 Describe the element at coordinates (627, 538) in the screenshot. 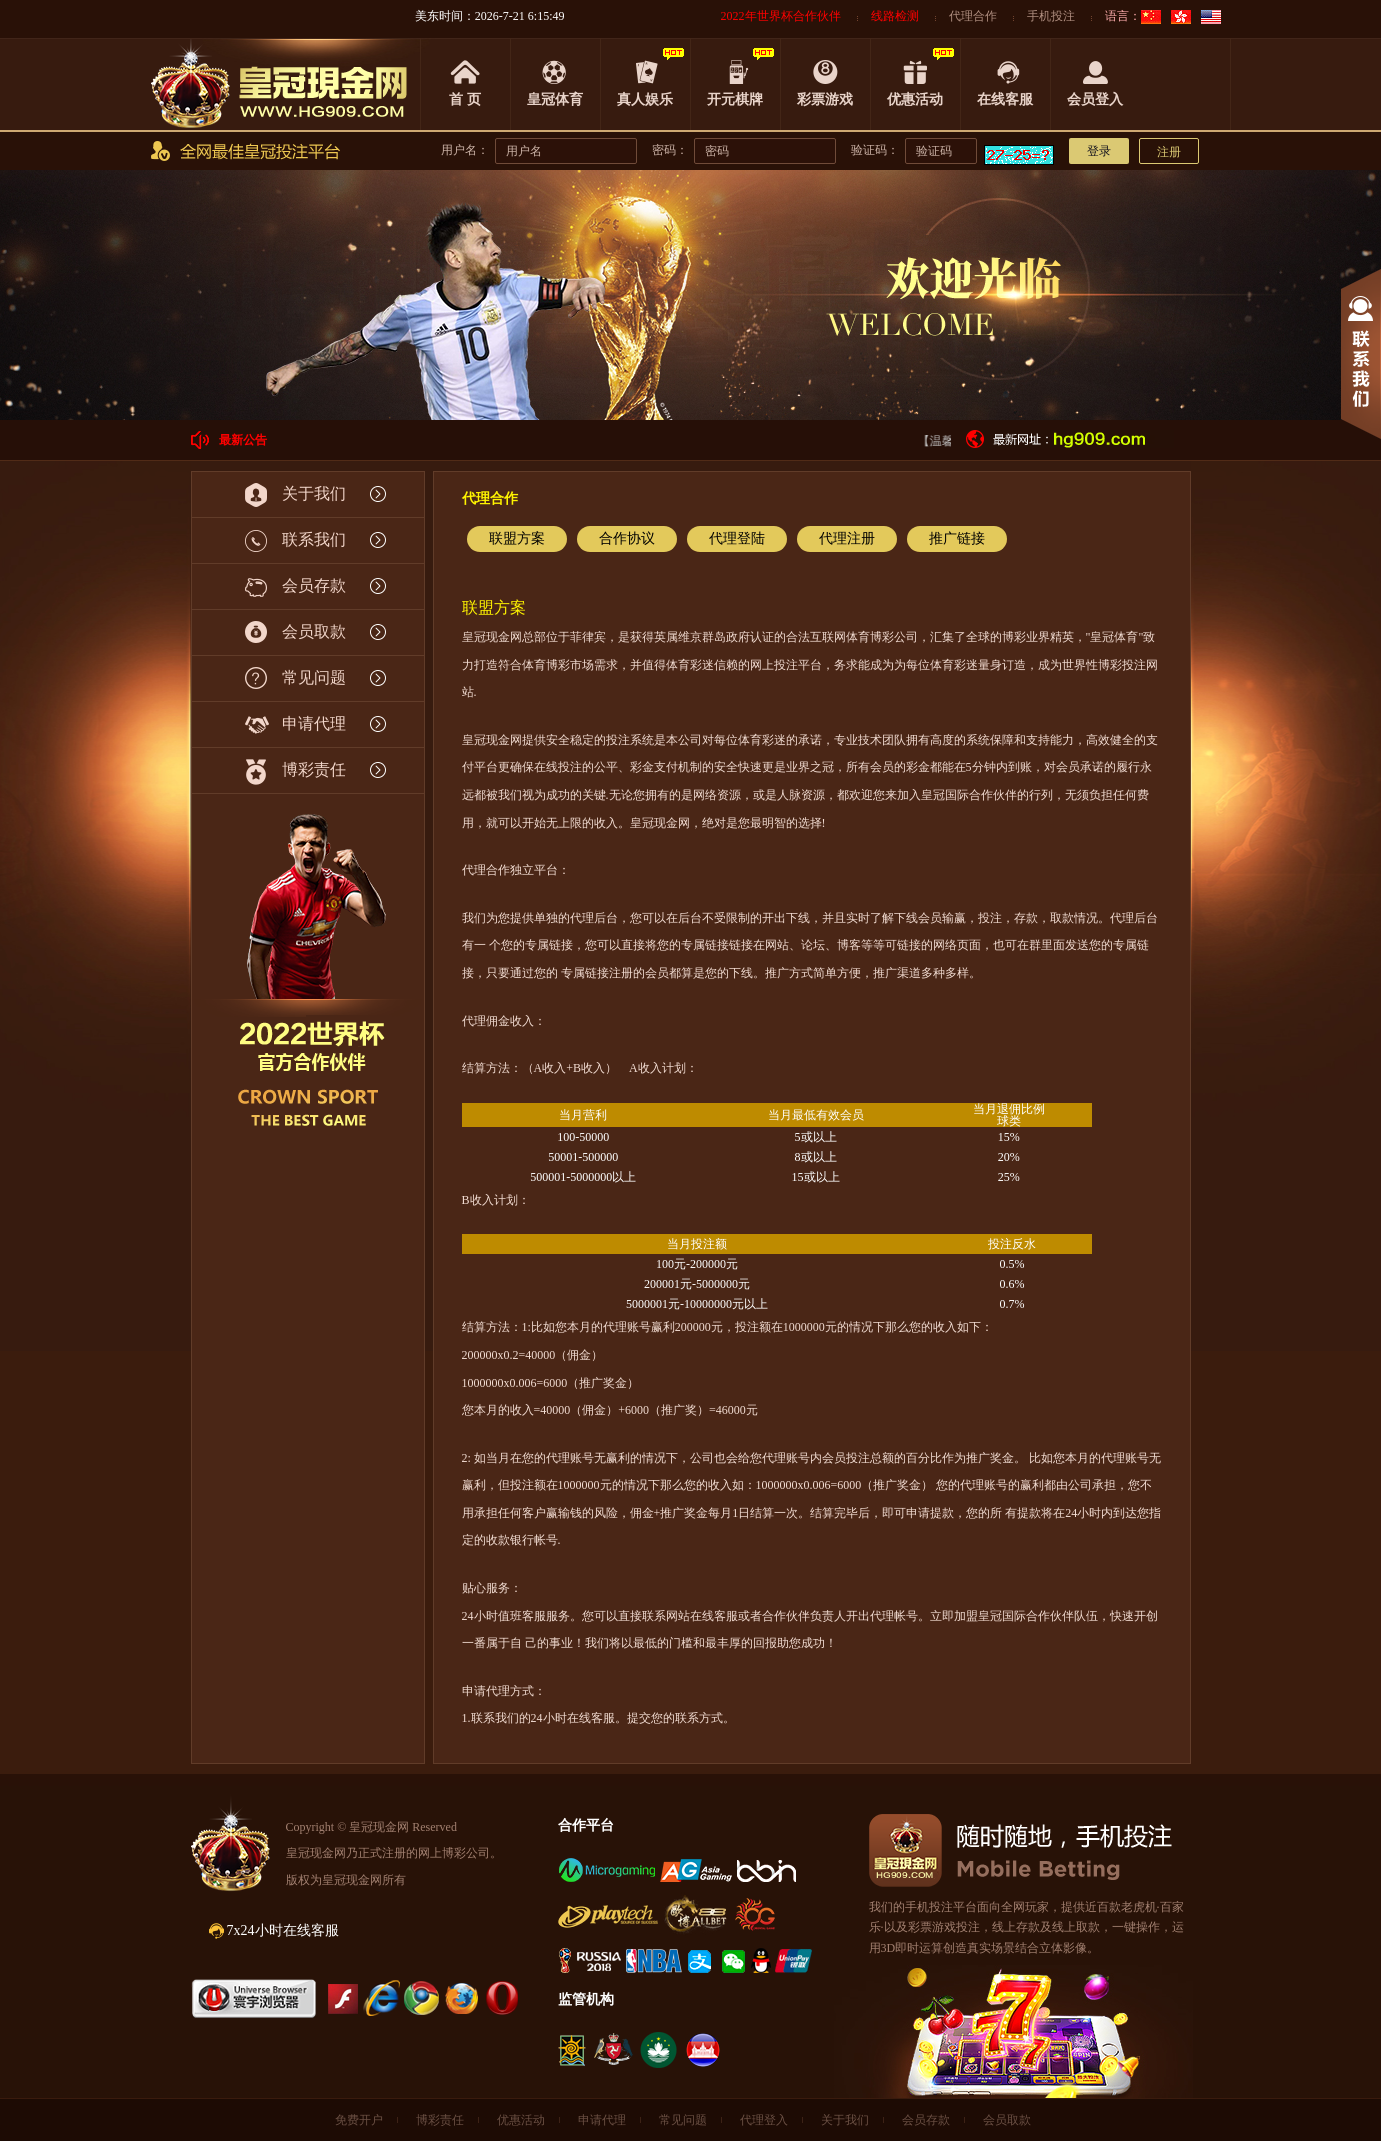

I see `合作协议` at that location.